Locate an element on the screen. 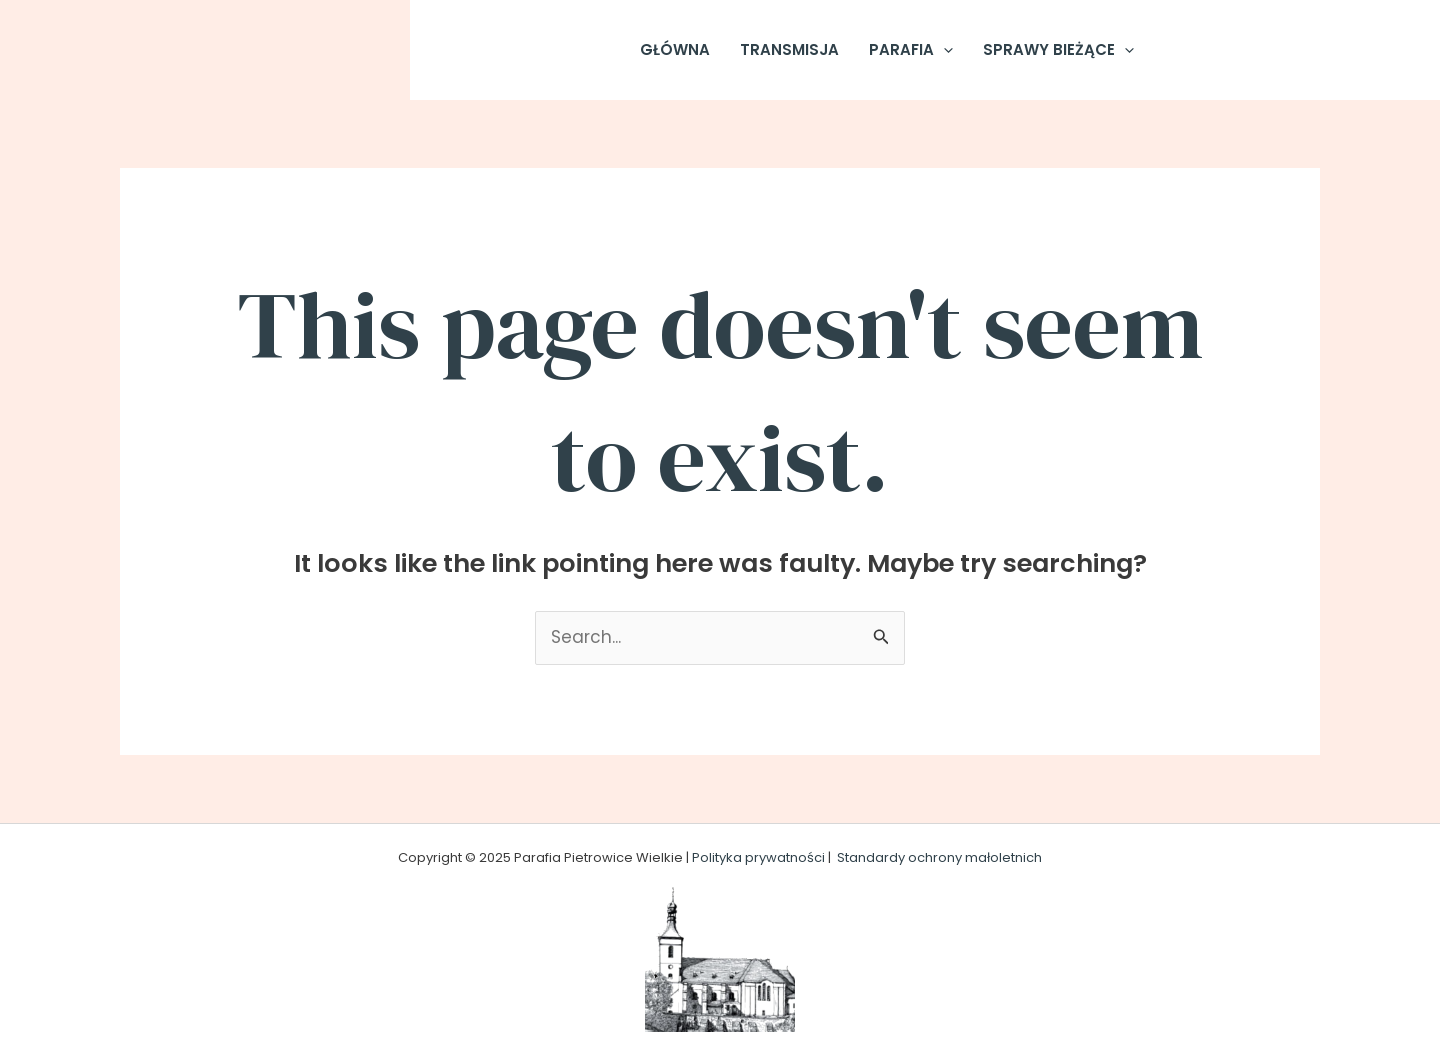 The image size is (1440, 1052). Standardy ochrony małoletnich is located at coordinates (939, 857).